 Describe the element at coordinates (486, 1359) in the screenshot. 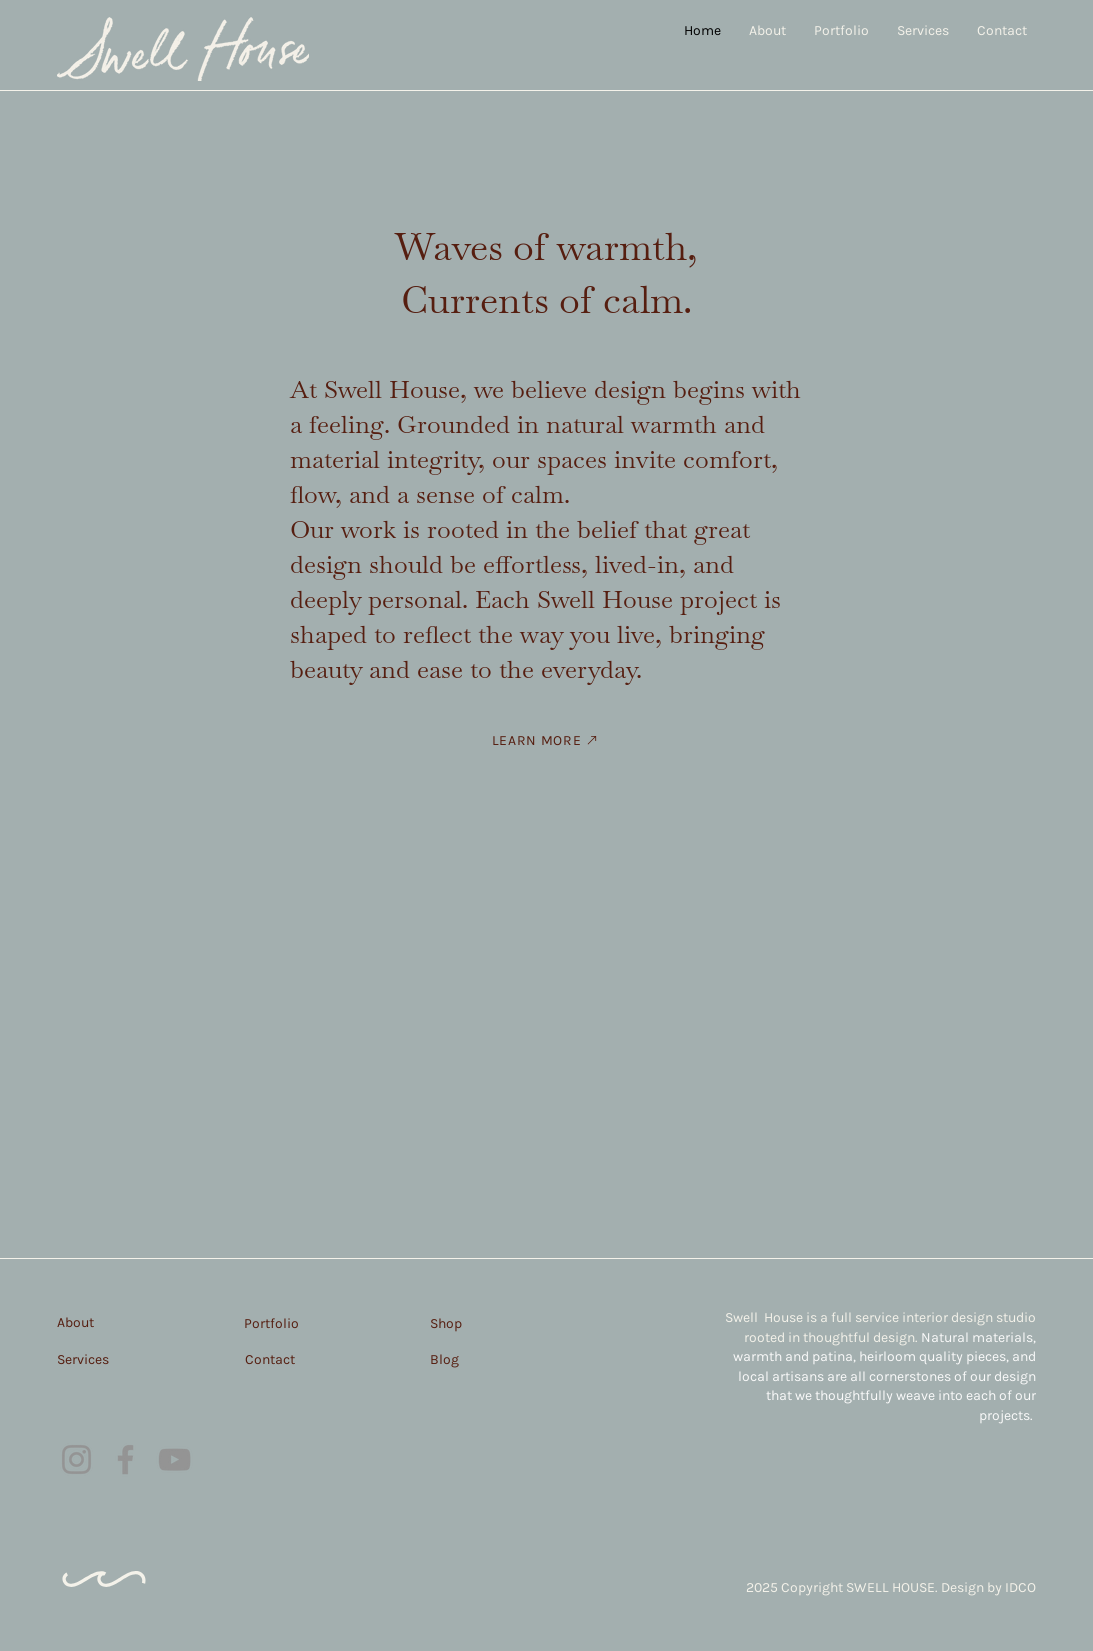

I see `[Blog]` at that location.